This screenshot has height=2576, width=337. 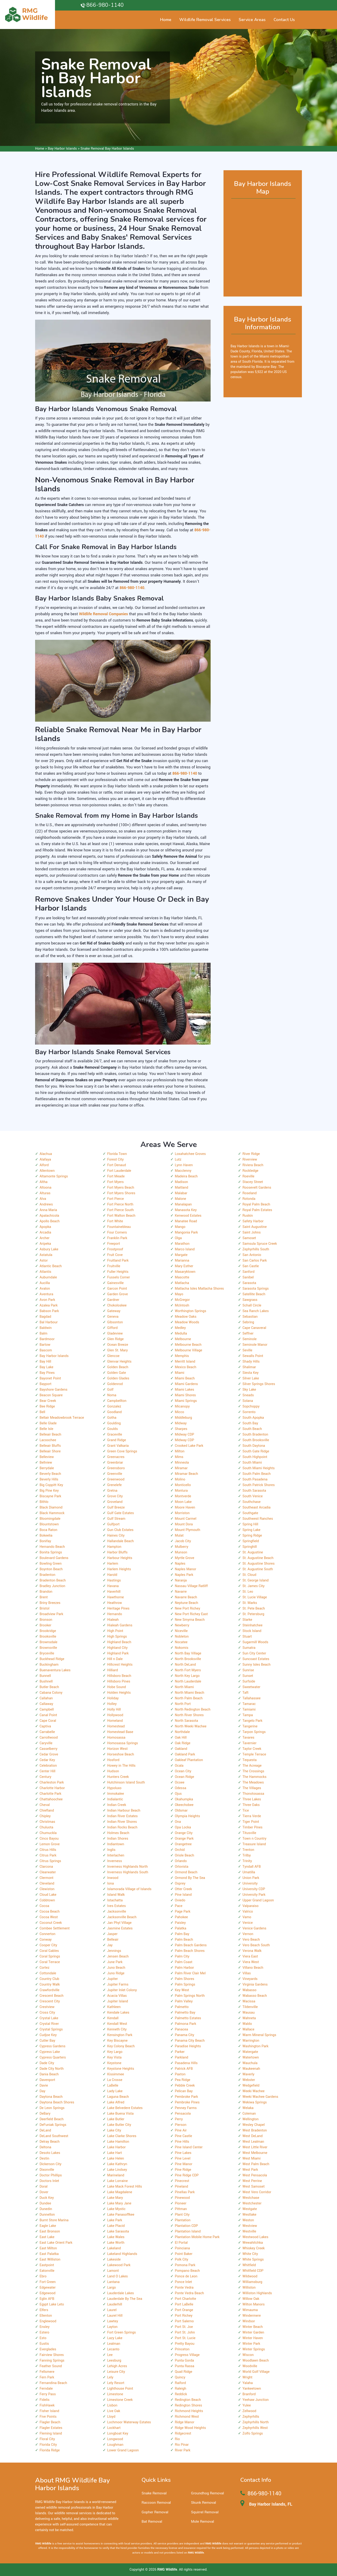 What do you see at coordinates (110, 1945) in the screenshot?
I see `Jay` at bounding box center [110, 1945].